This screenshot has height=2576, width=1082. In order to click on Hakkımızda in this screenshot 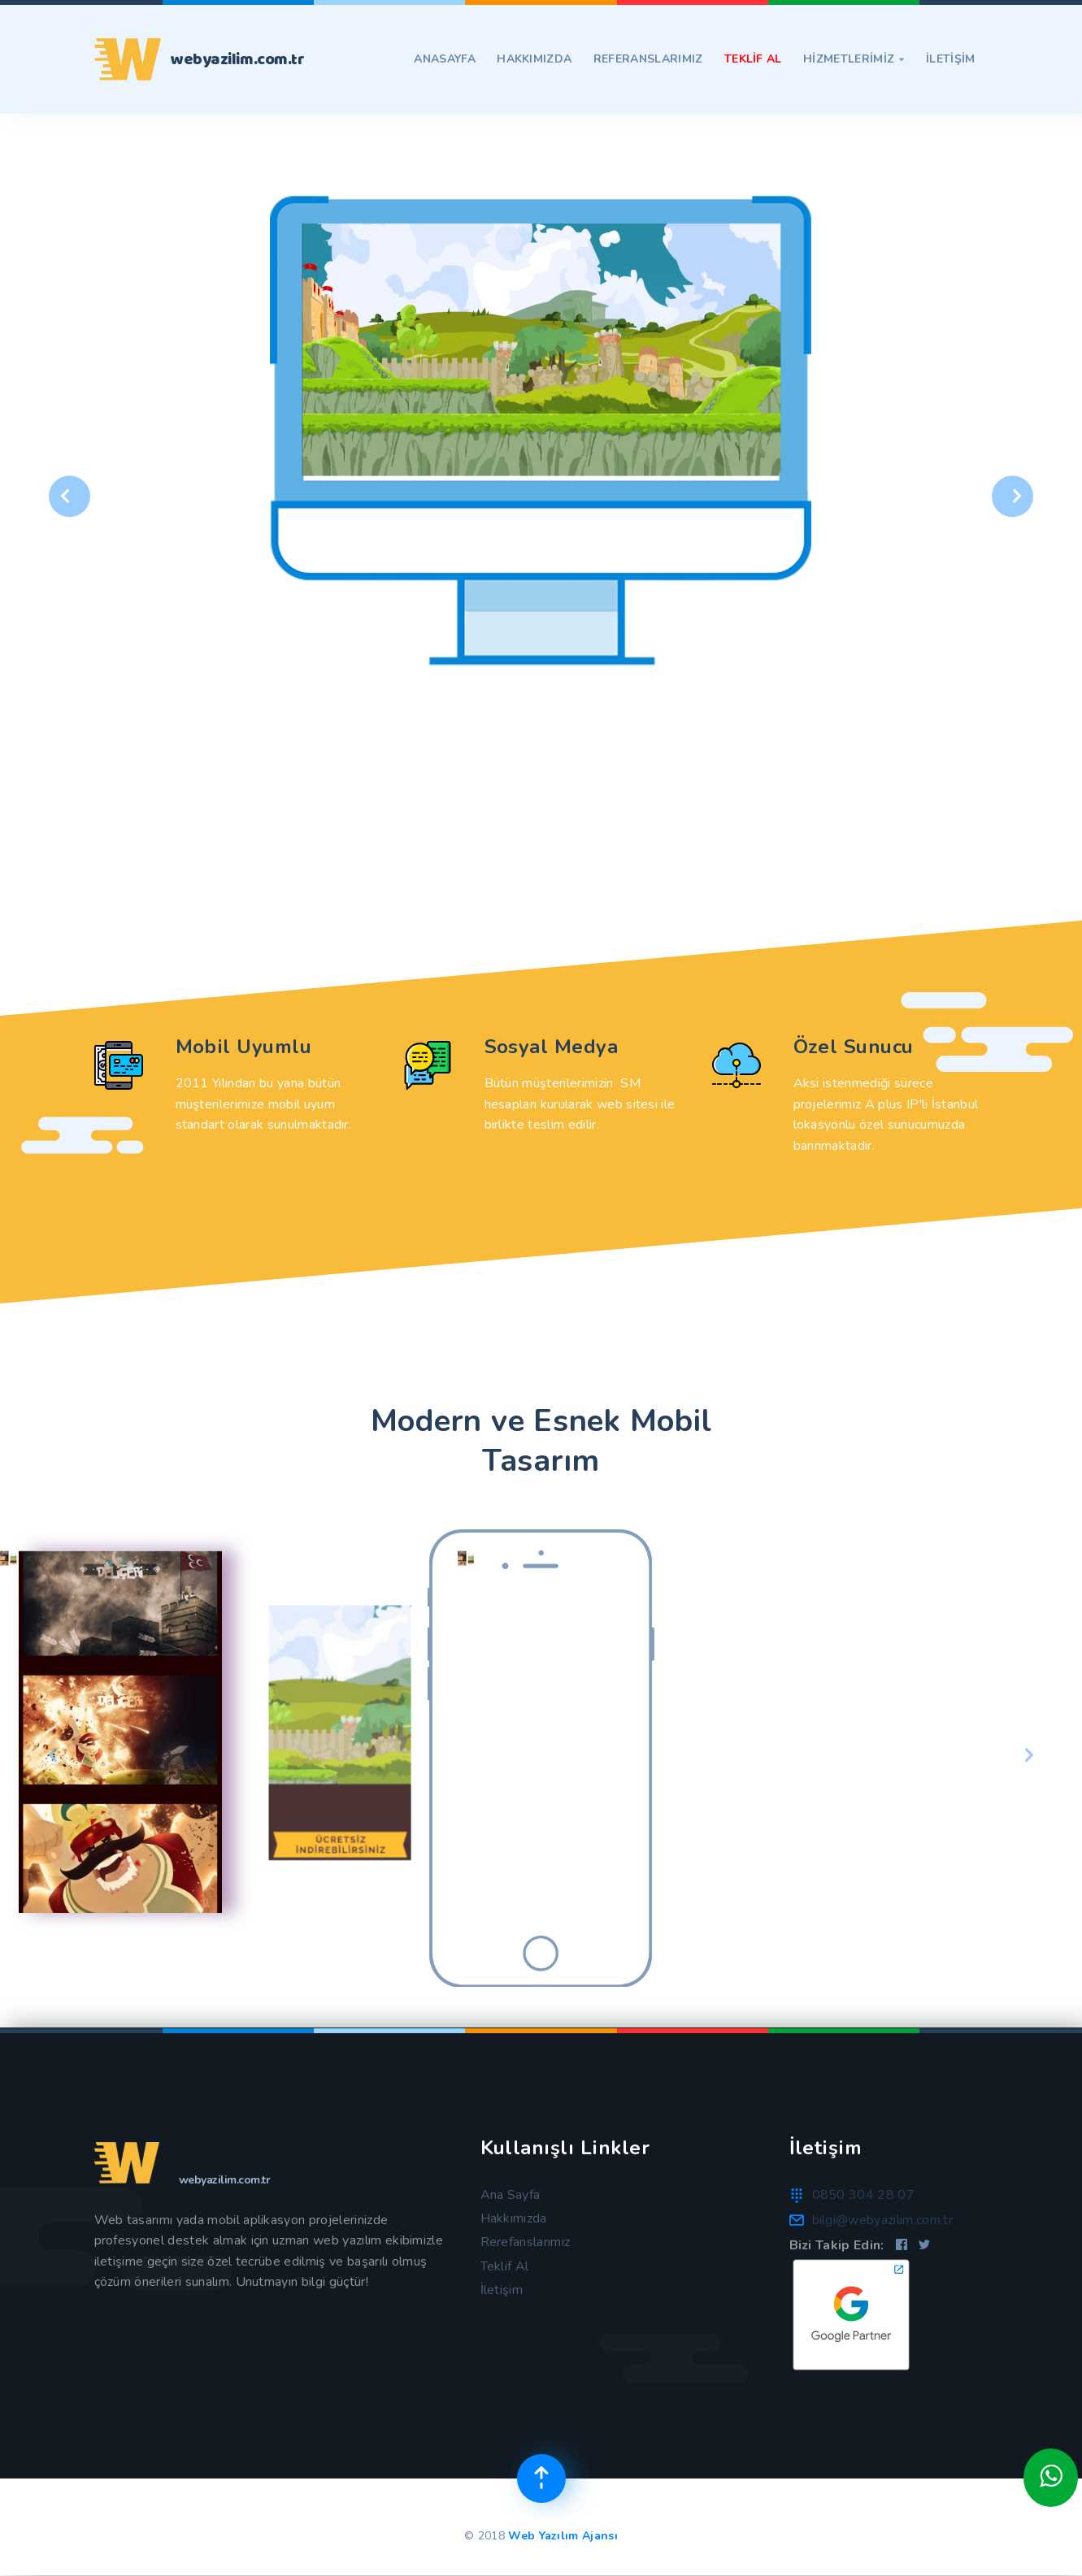, I will do `click(534, 59)`.